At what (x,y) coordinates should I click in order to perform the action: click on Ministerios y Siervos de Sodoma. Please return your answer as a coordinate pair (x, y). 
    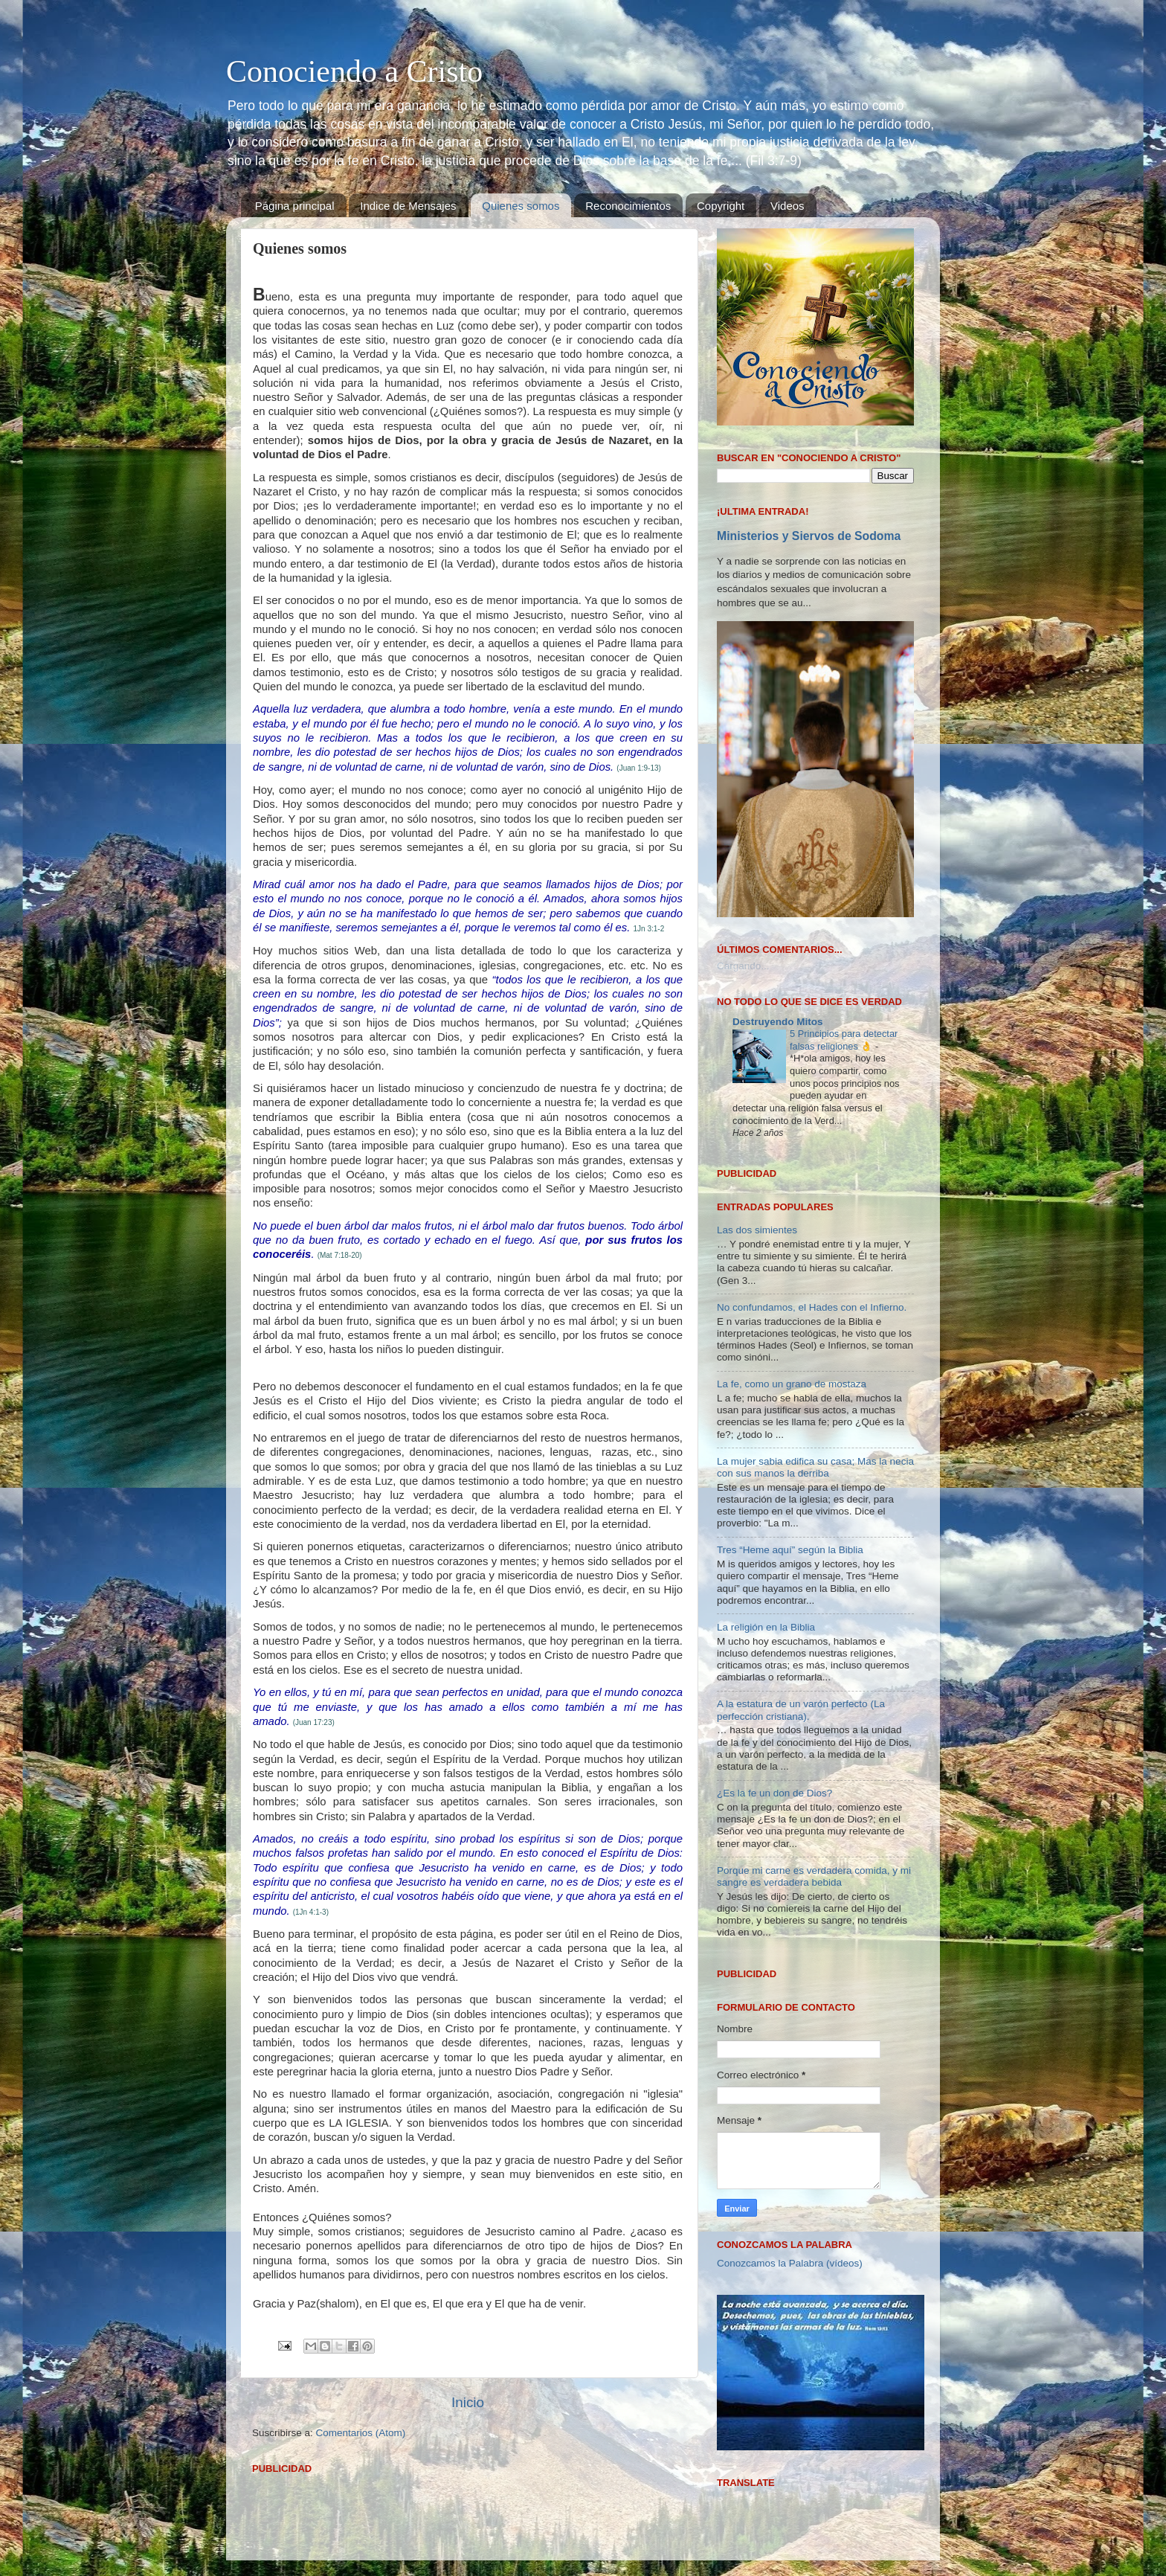
    Looking at the image, I should click on (809, 536).